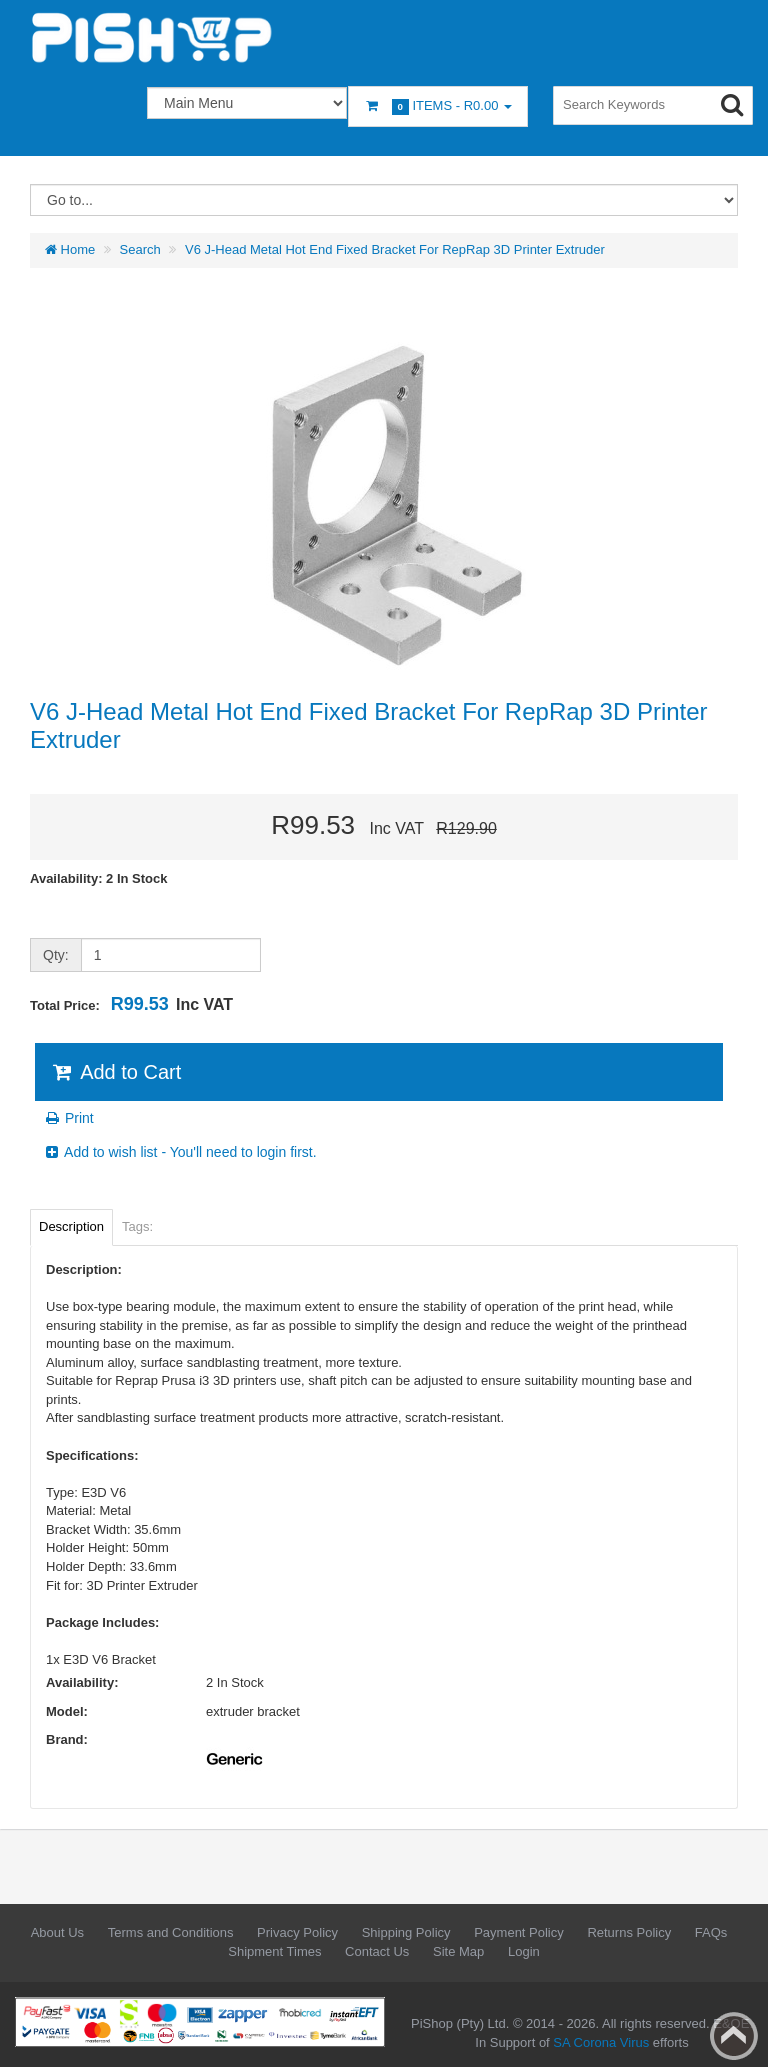 The width and height of the screenshot is (768, 2067). I want to click on Contact Us, so click(377, 1951).